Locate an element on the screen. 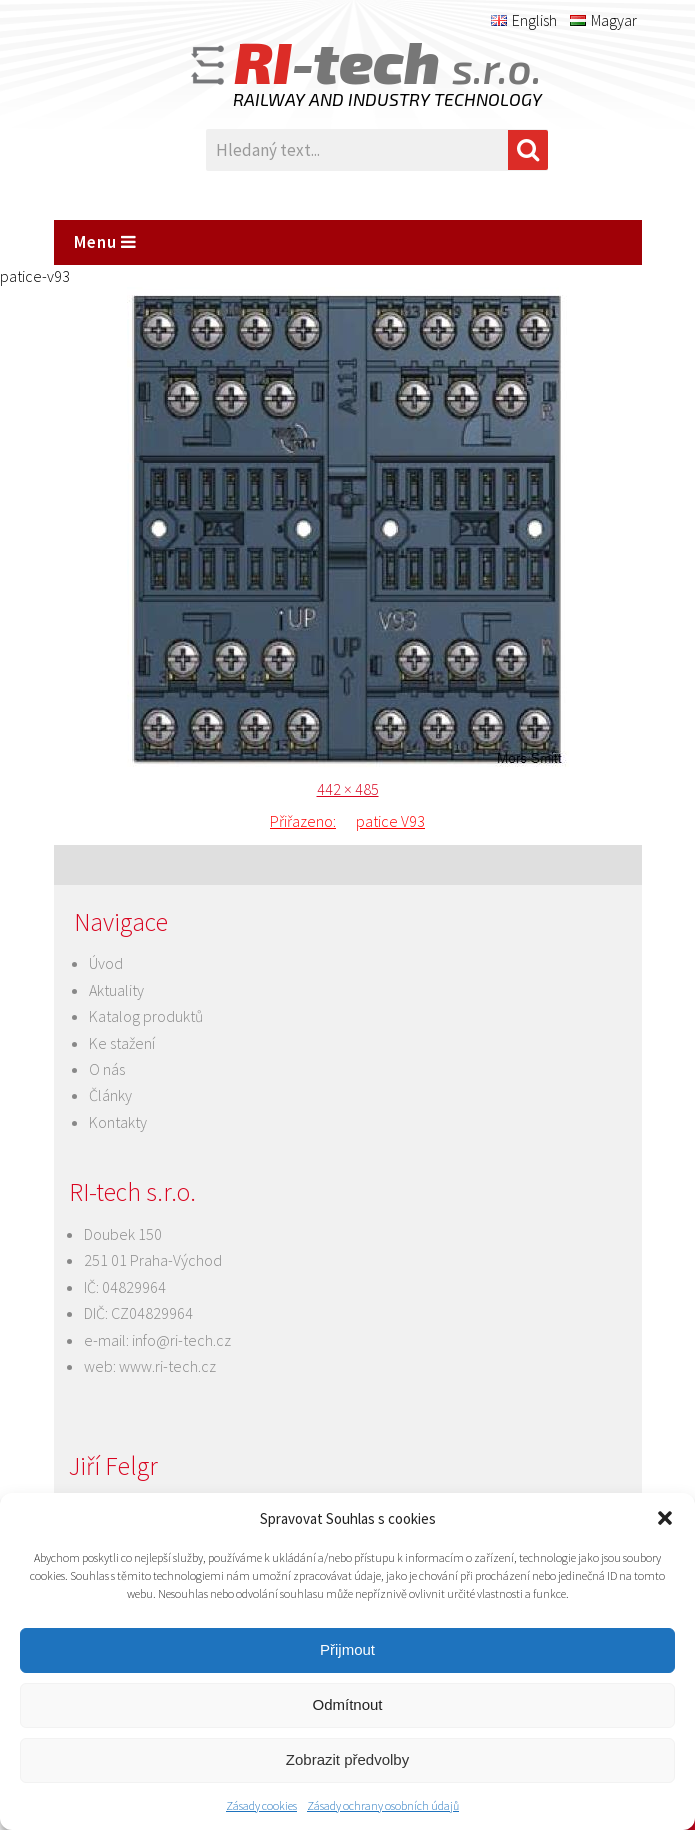 Image resolution: width=695 pixels, height=1830 pixels. Aktuality is located at coordinates (116, 990).